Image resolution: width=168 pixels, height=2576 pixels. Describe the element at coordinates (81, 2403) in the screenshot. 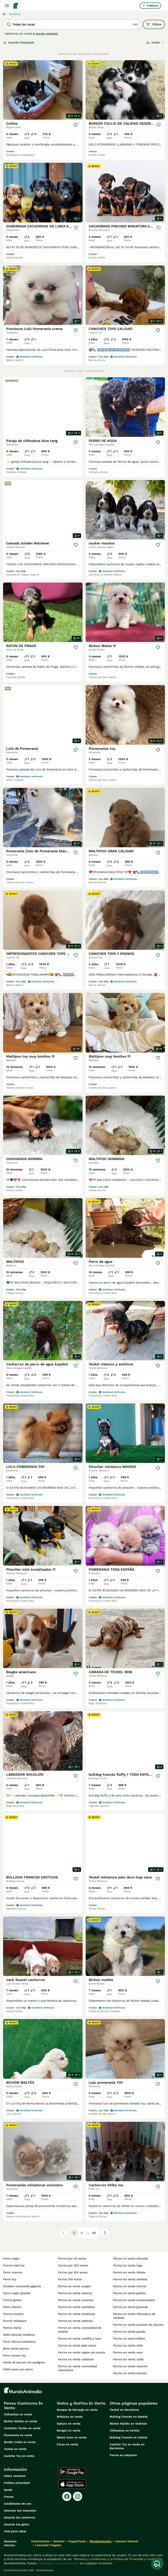

I see `Gatos y Gatitos En Venta` at that location.